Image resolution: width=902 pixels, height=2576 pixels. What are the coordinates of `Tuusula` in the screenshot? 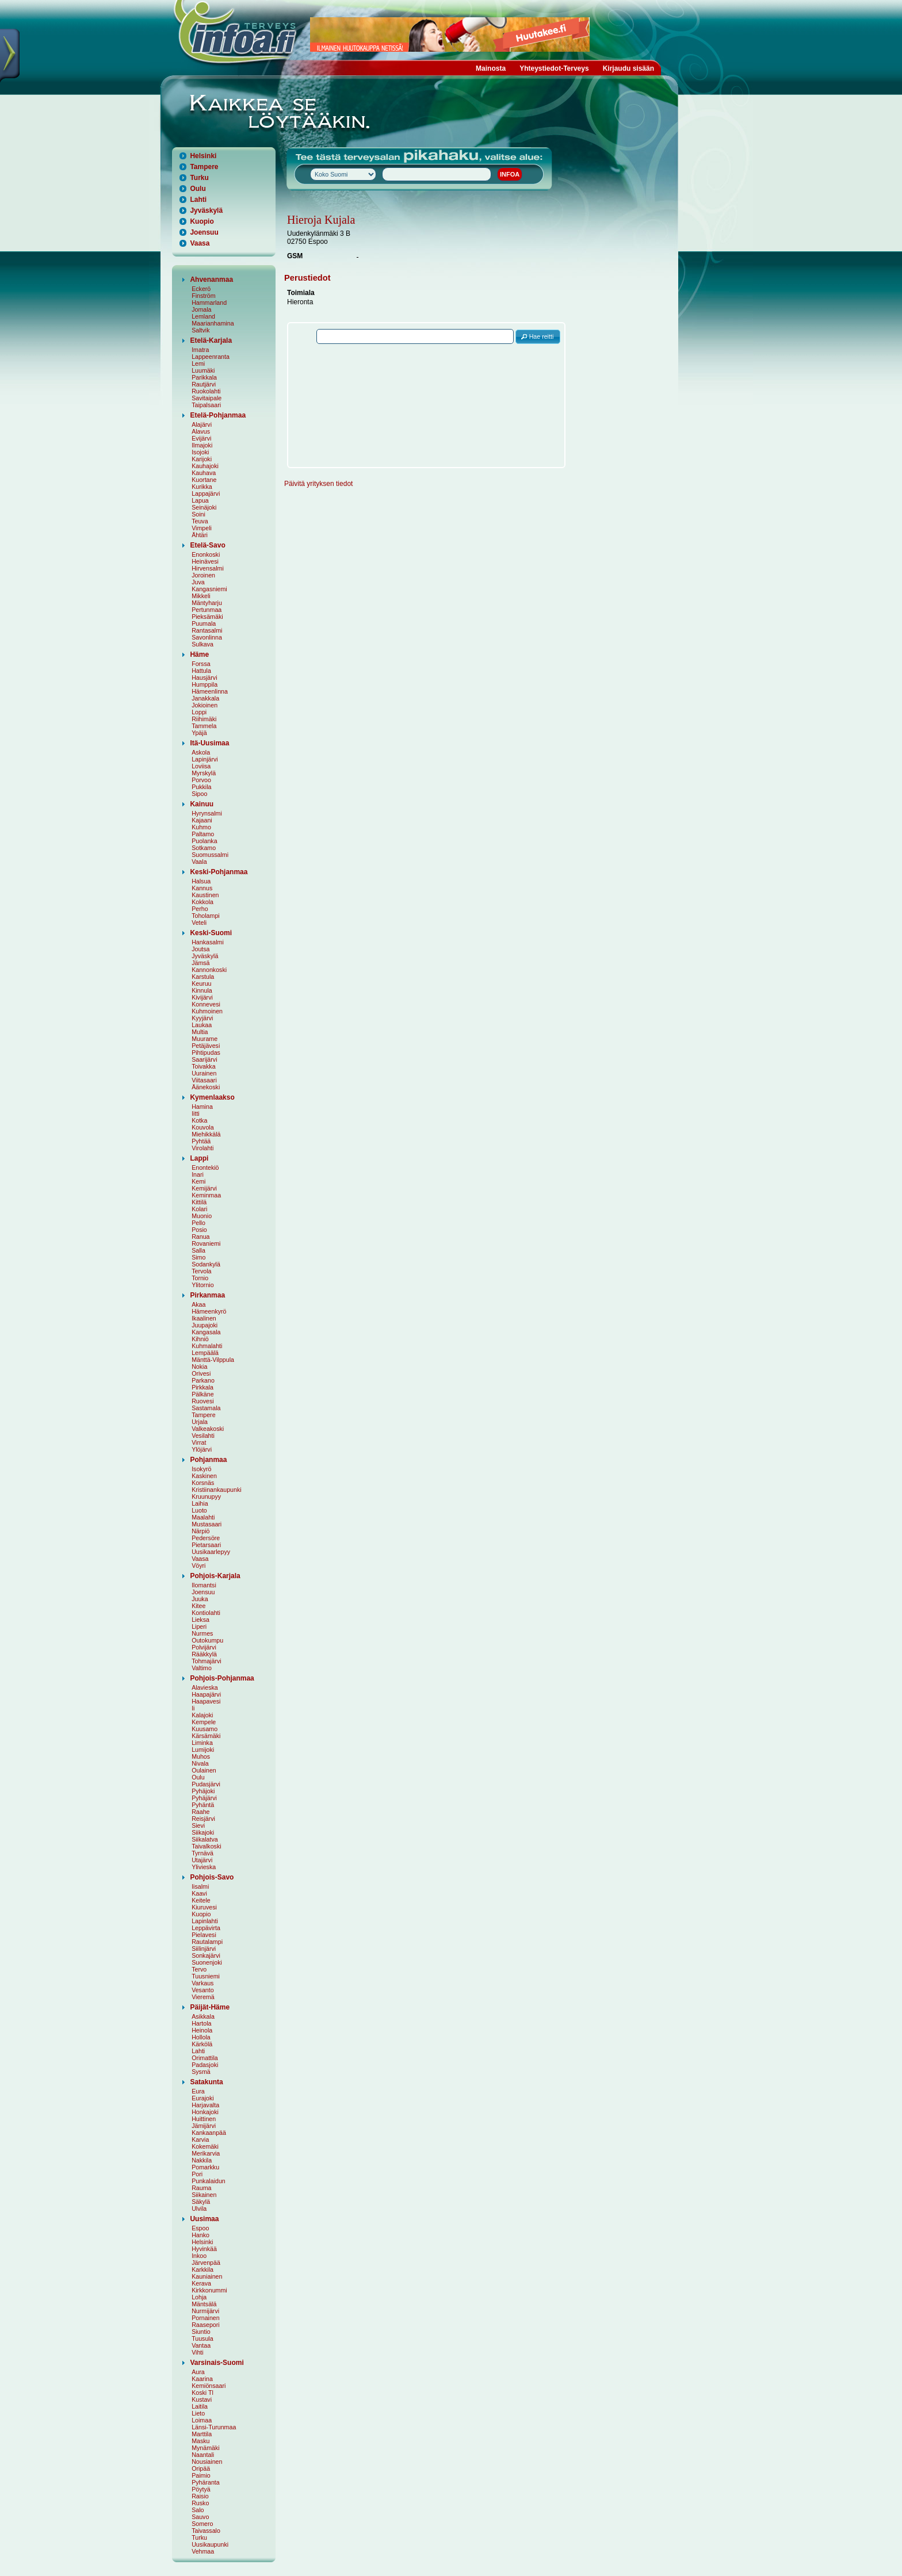 It's located at (202, 2338).